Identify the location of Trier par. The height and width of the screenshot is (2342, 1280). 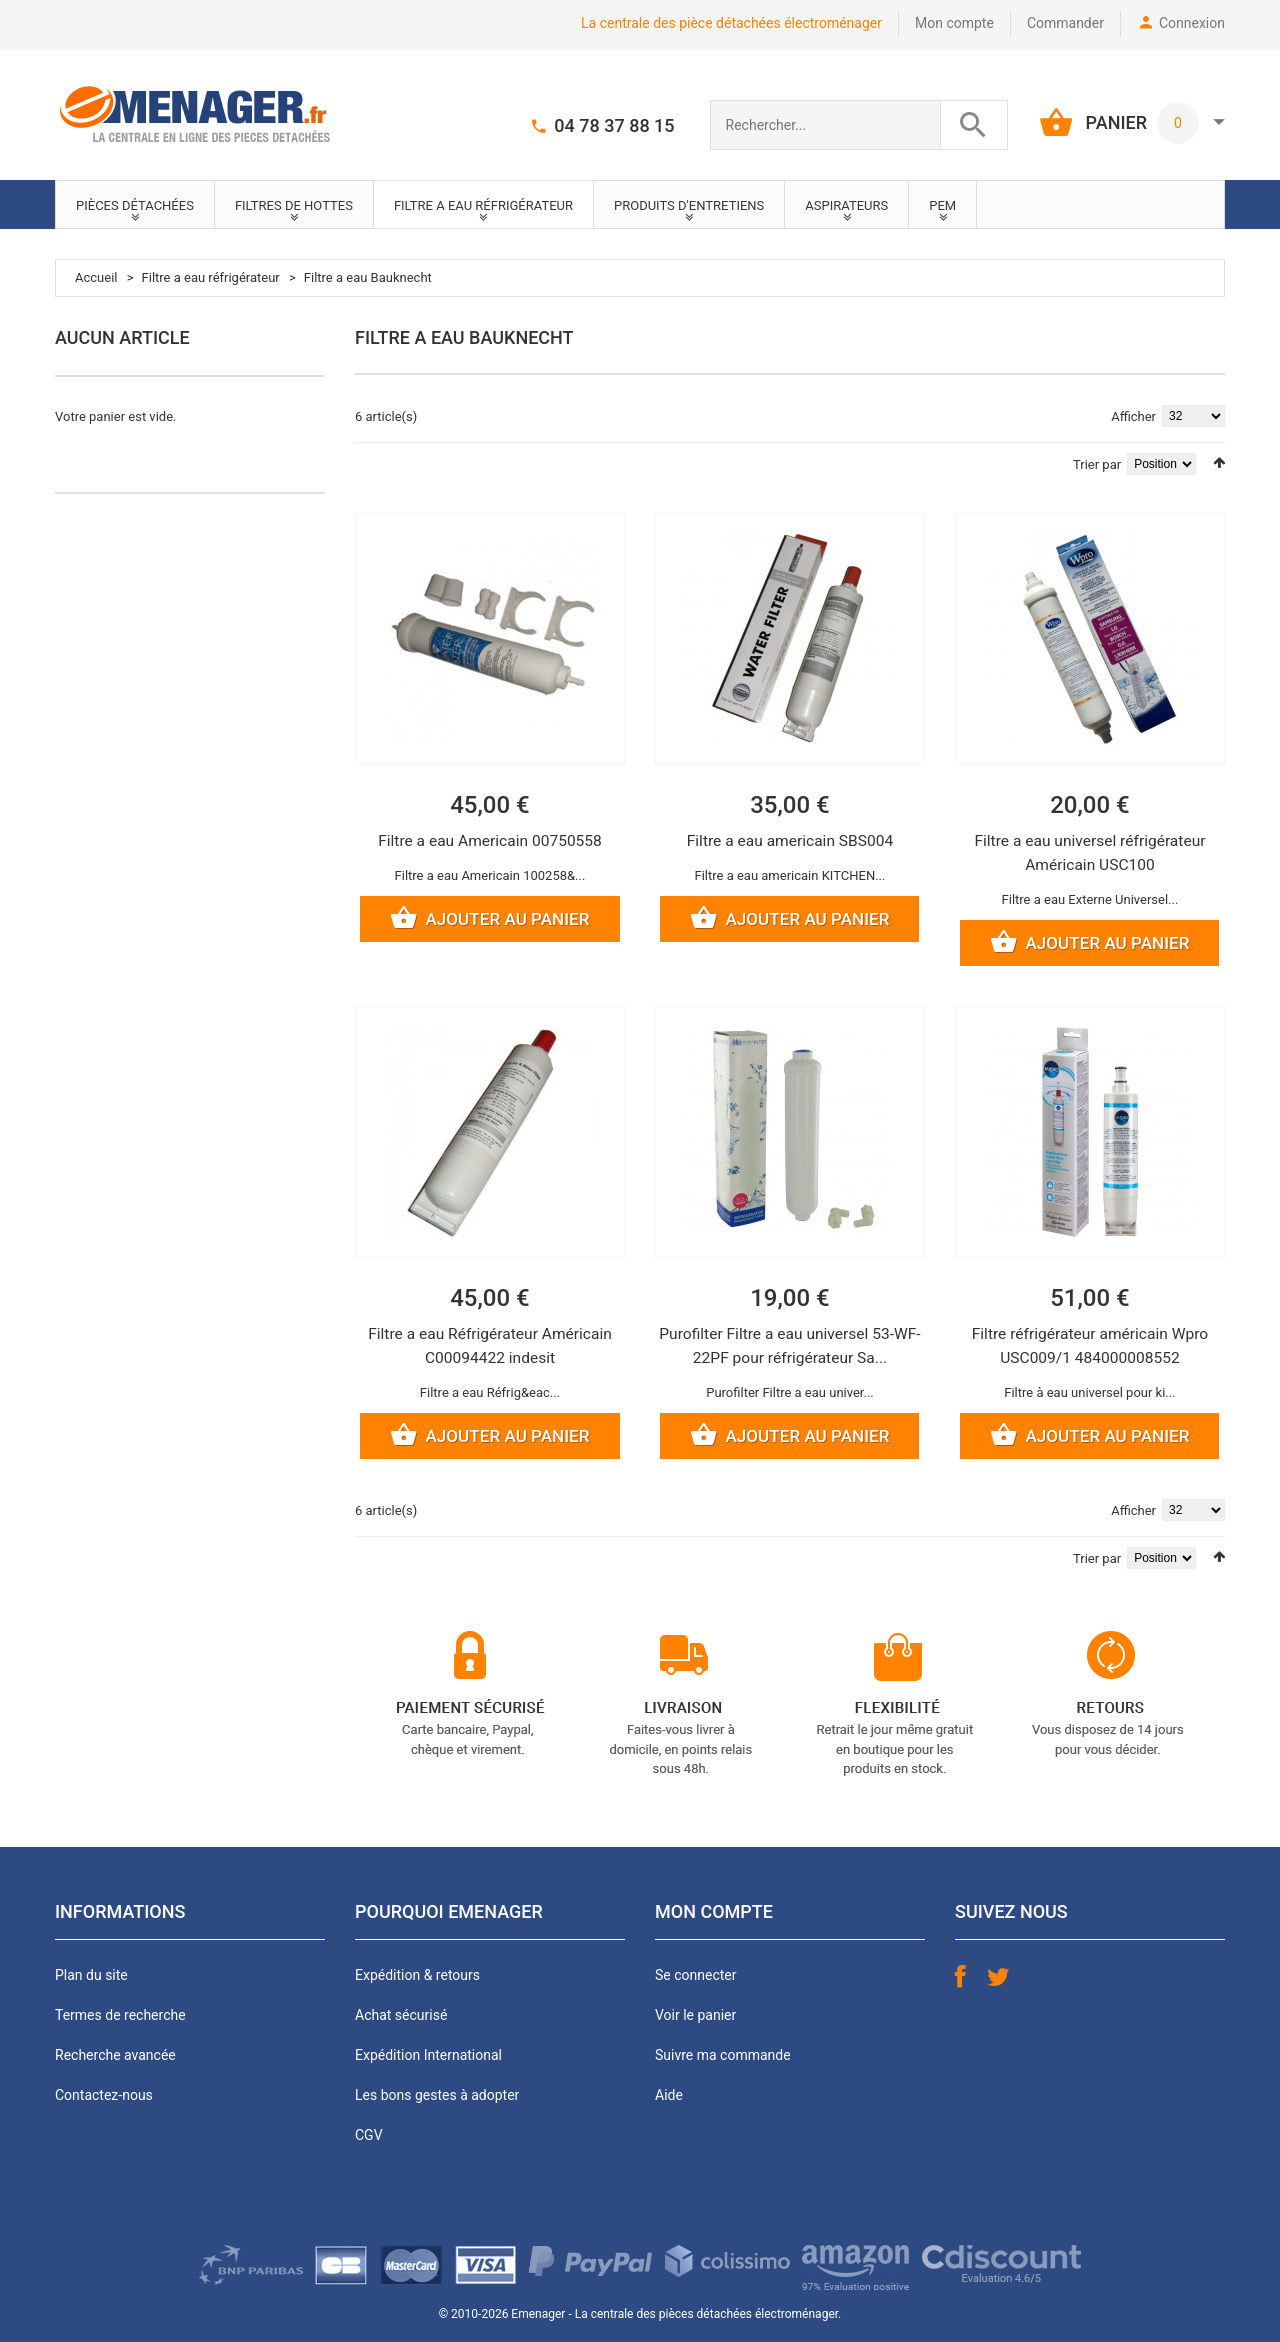
(1097, 464).